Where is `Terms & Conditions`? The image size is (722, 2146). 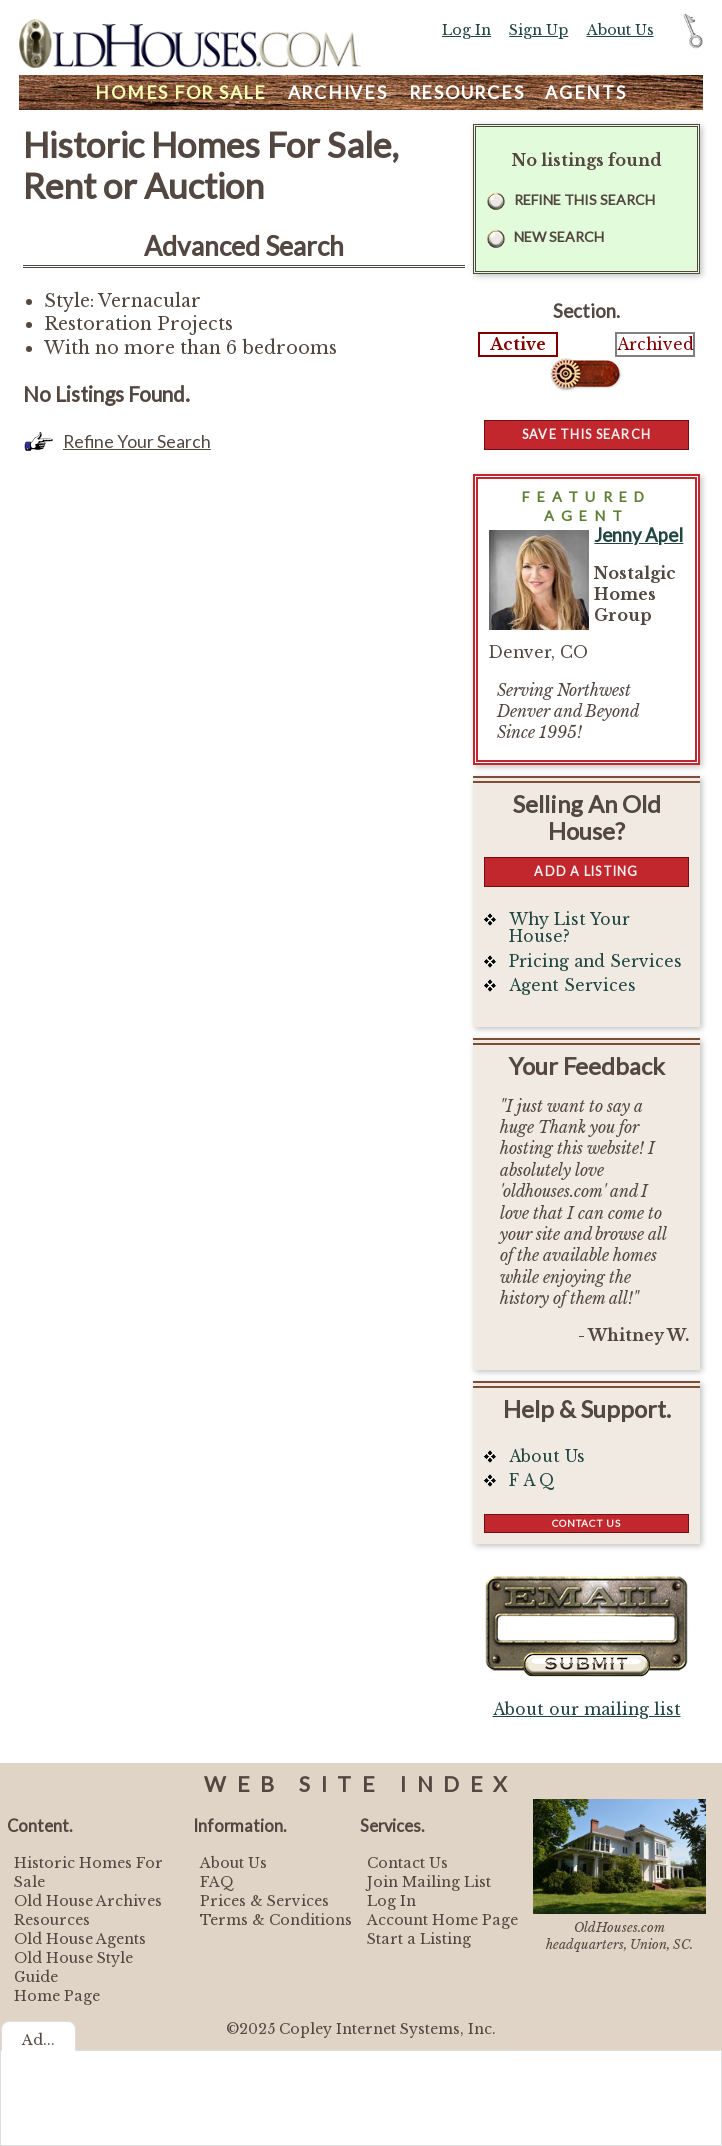 Terms & Conditions is located at coordinates (276, 1920).